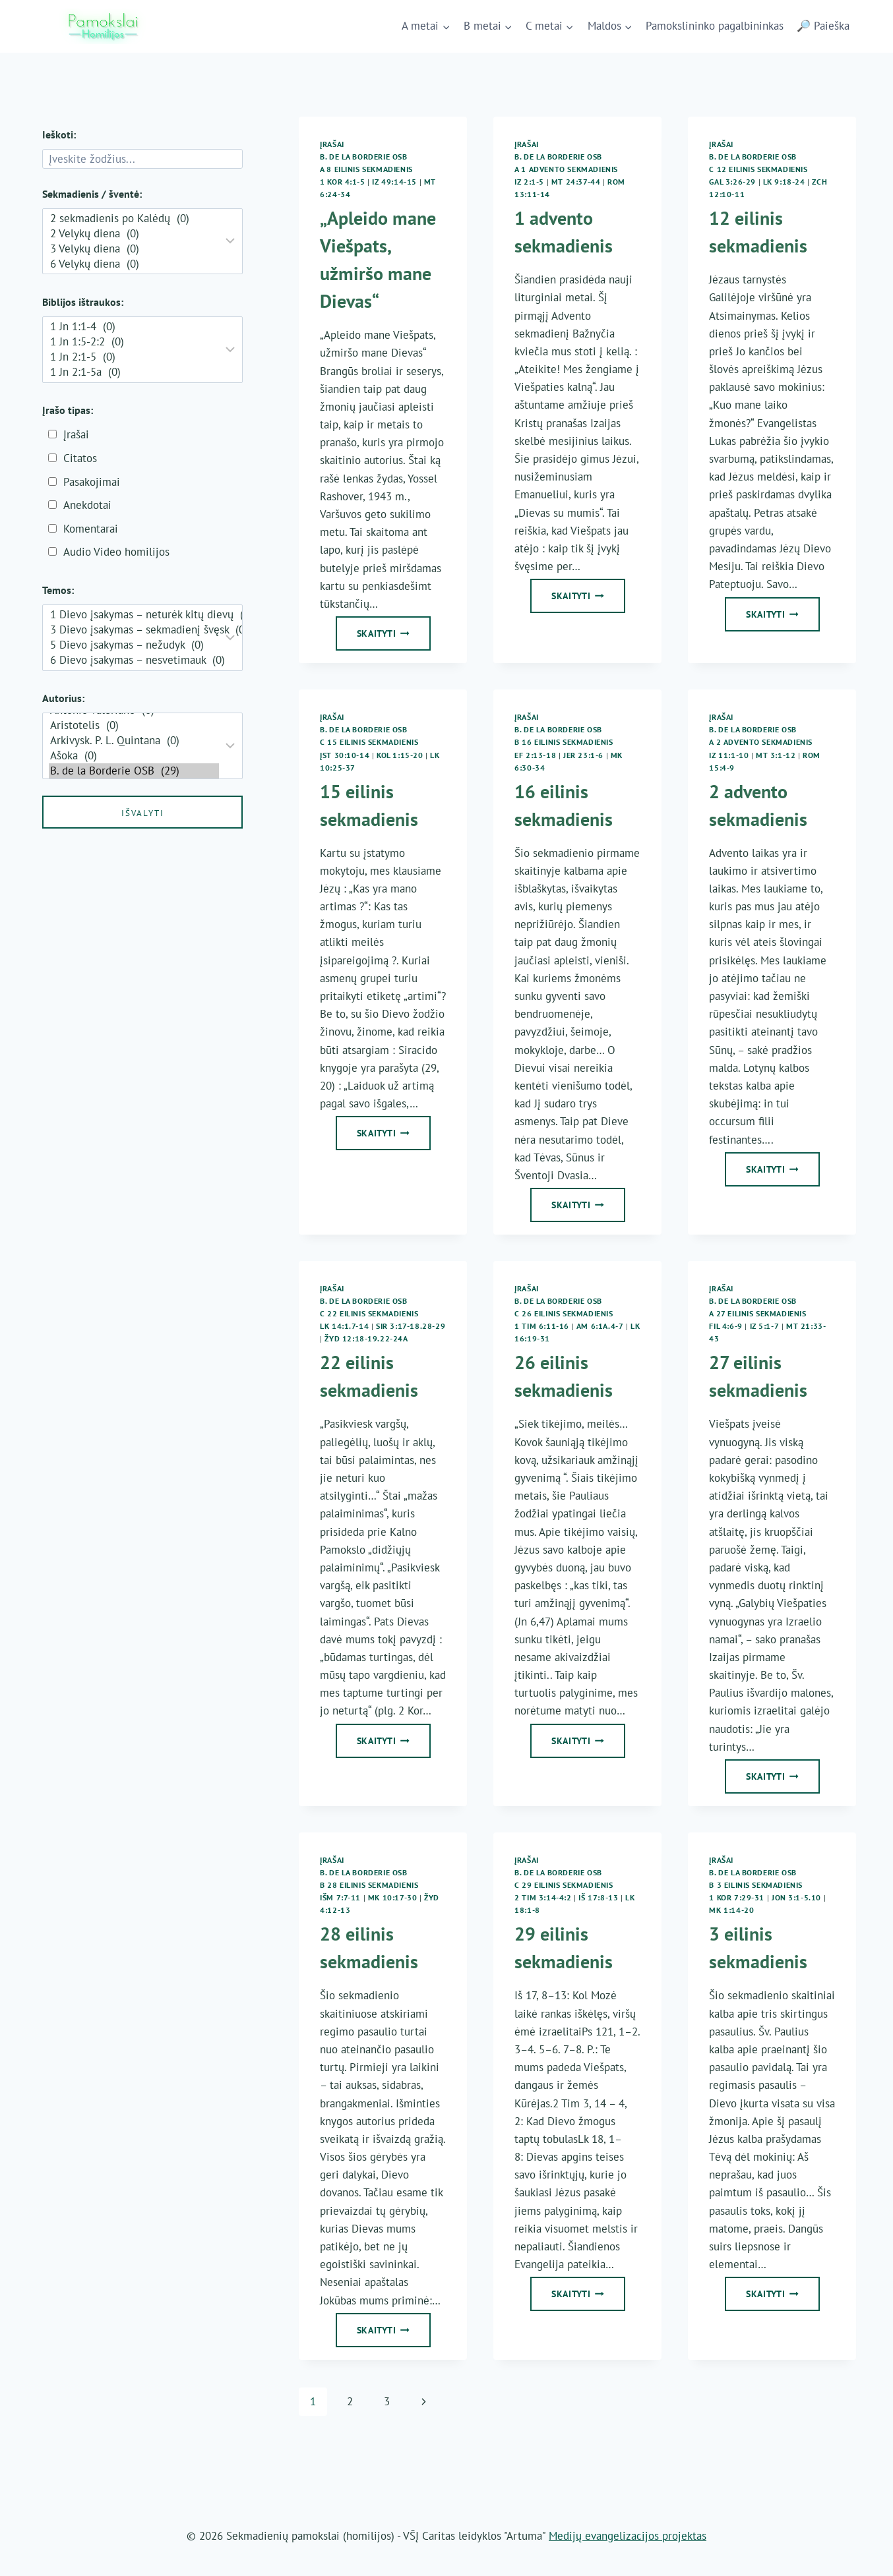 The width and height of the screenshot is (893, 2576). Describe the element at coordinates (598, 1897) in the screenshot. I see `Iš 17:8-13` at that location.